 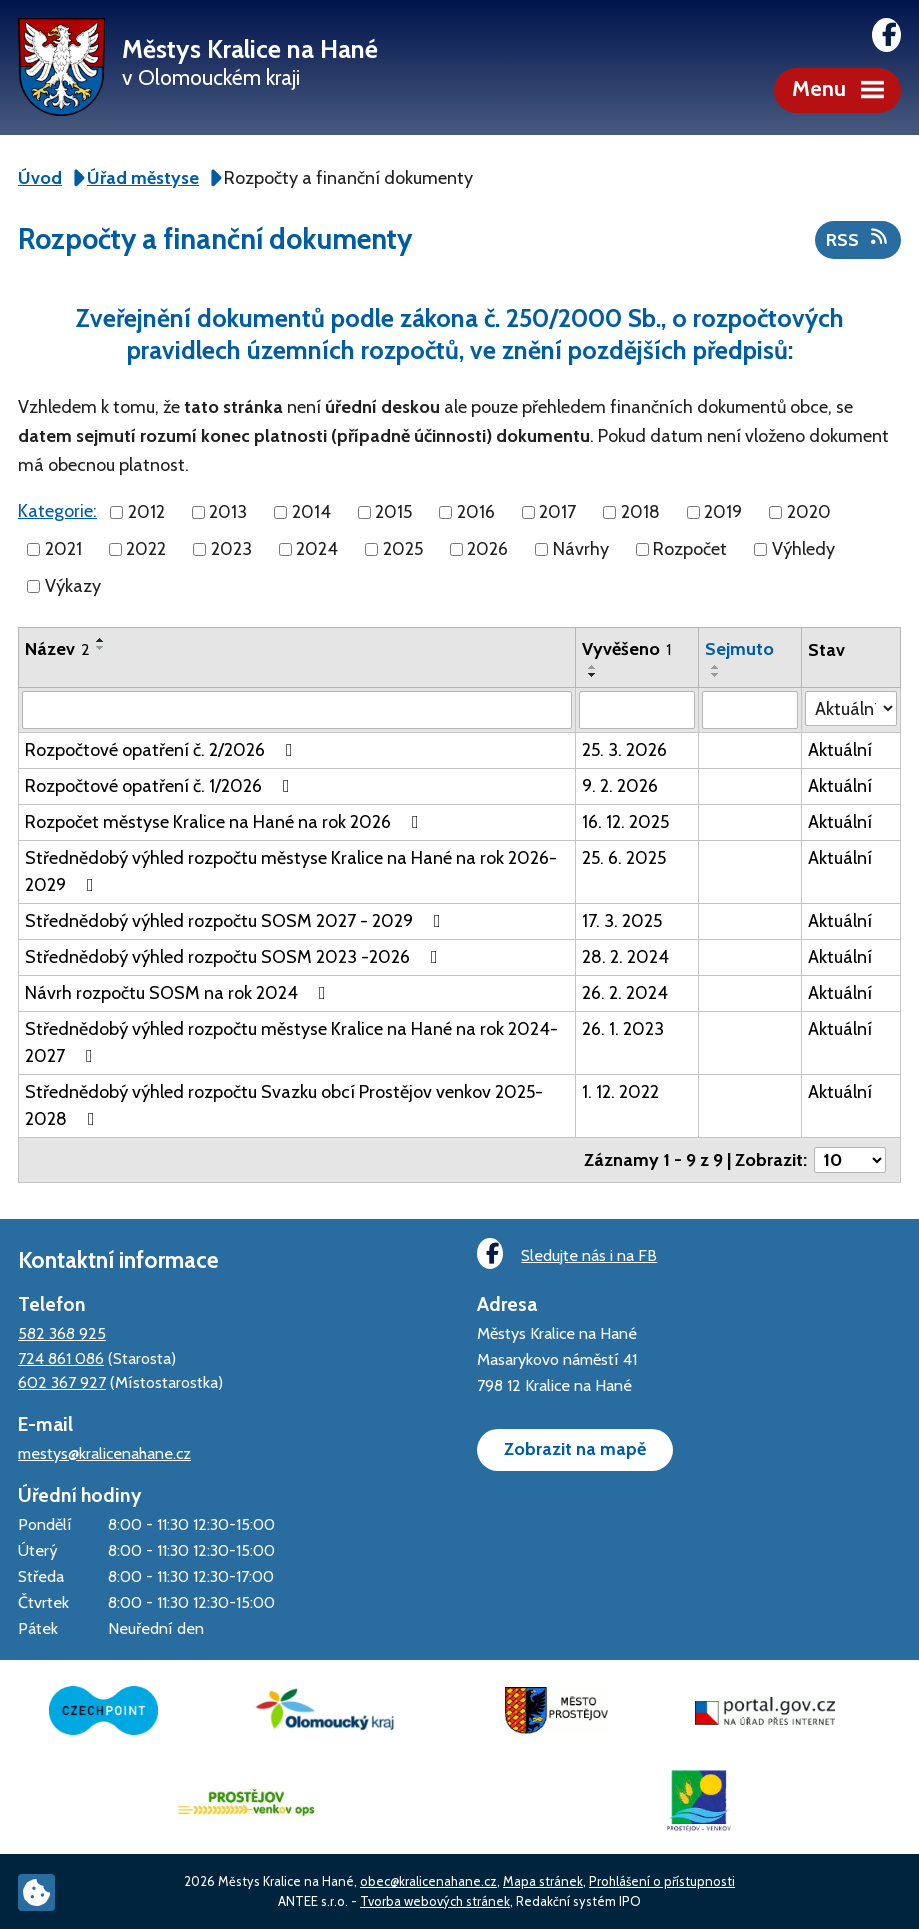 I want to click on RSS, so click(x=858, y=239).